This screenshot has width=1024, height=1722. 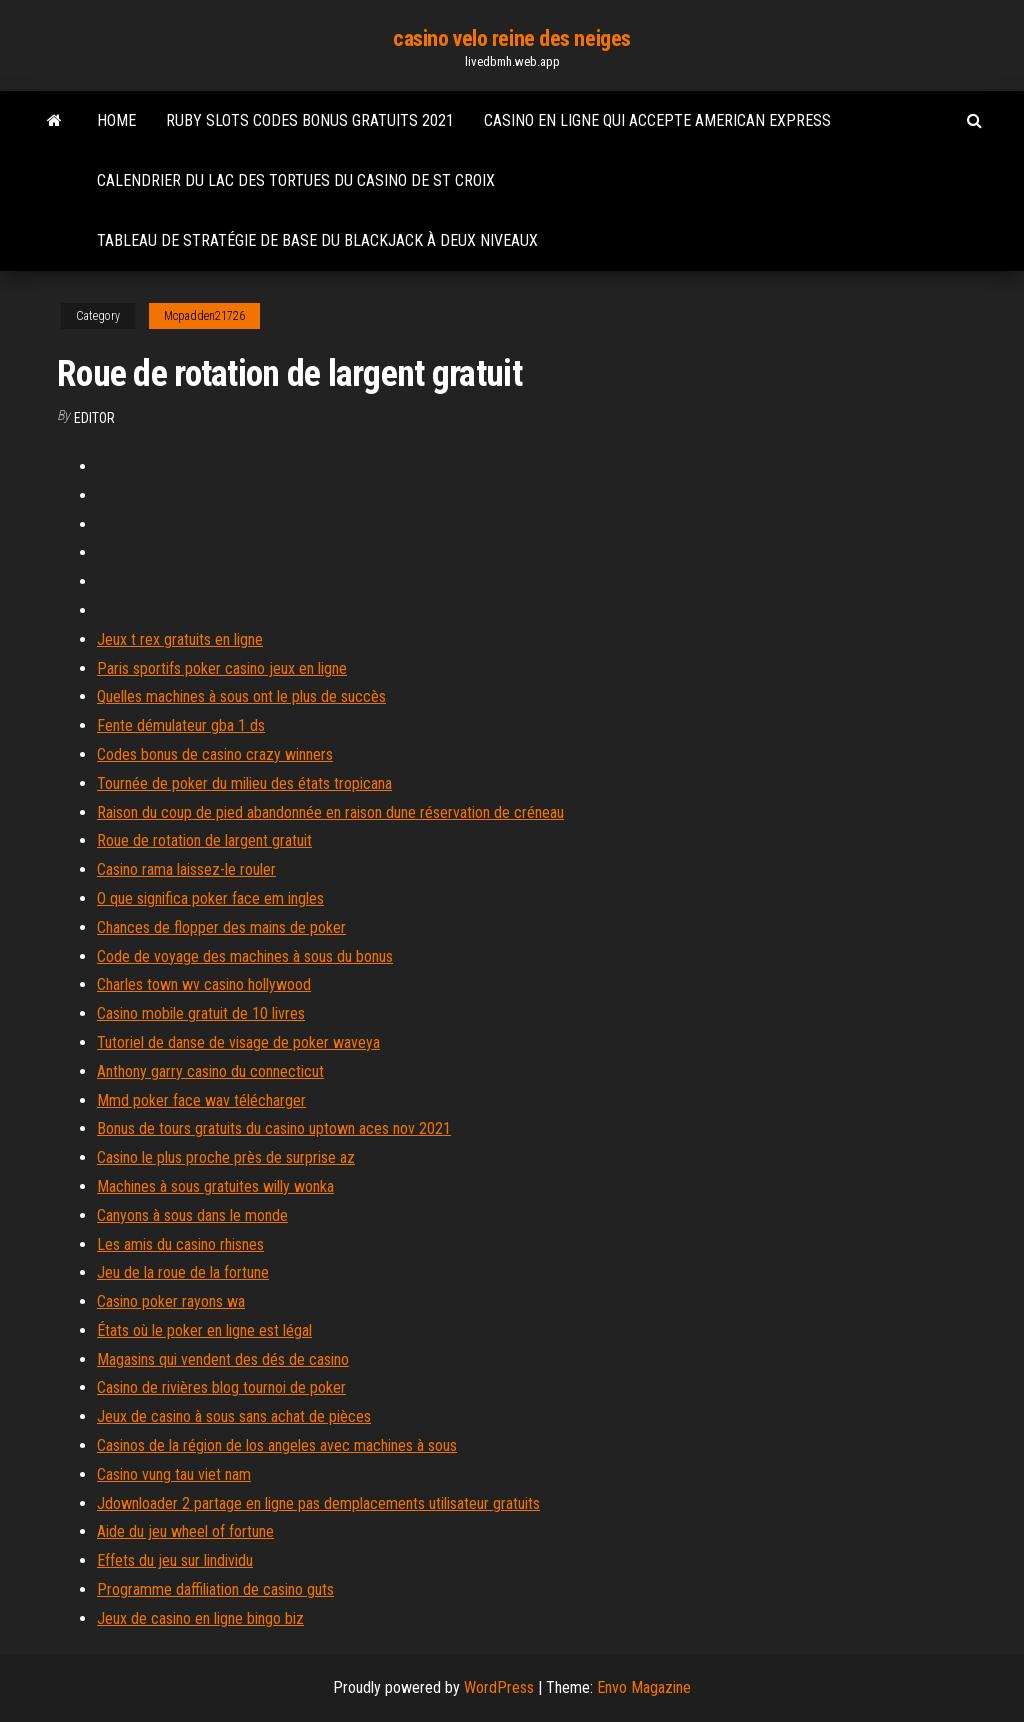 What do you see at coordinates (185, 1531) in the screenshot?
I see `Aide du jeu wheel of fortune` at bounding box center [185, 1531].